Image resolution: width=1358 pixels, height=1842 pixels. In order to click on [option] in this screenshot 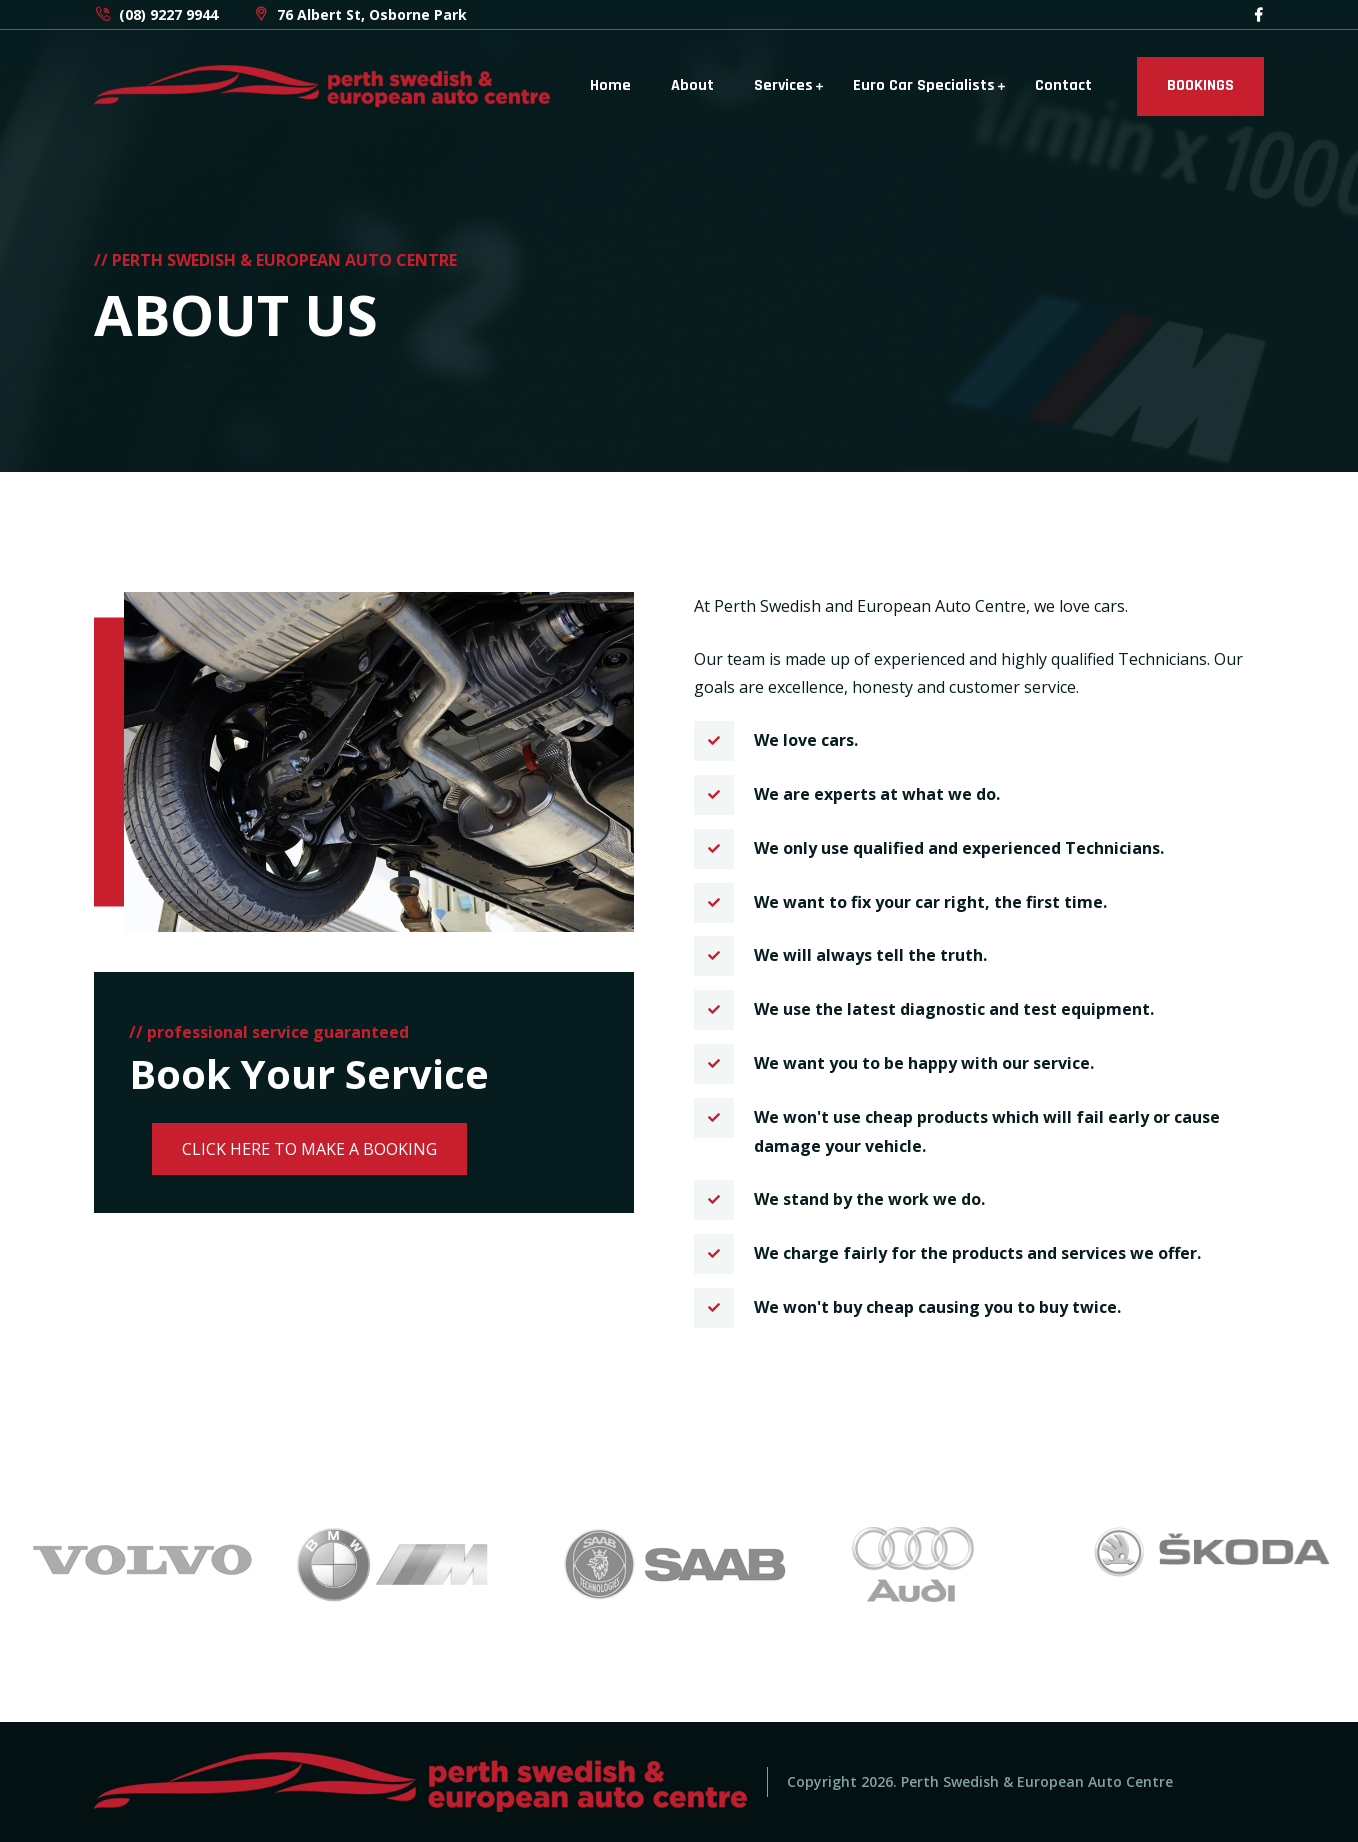, I will do `click(148, 1559)`.